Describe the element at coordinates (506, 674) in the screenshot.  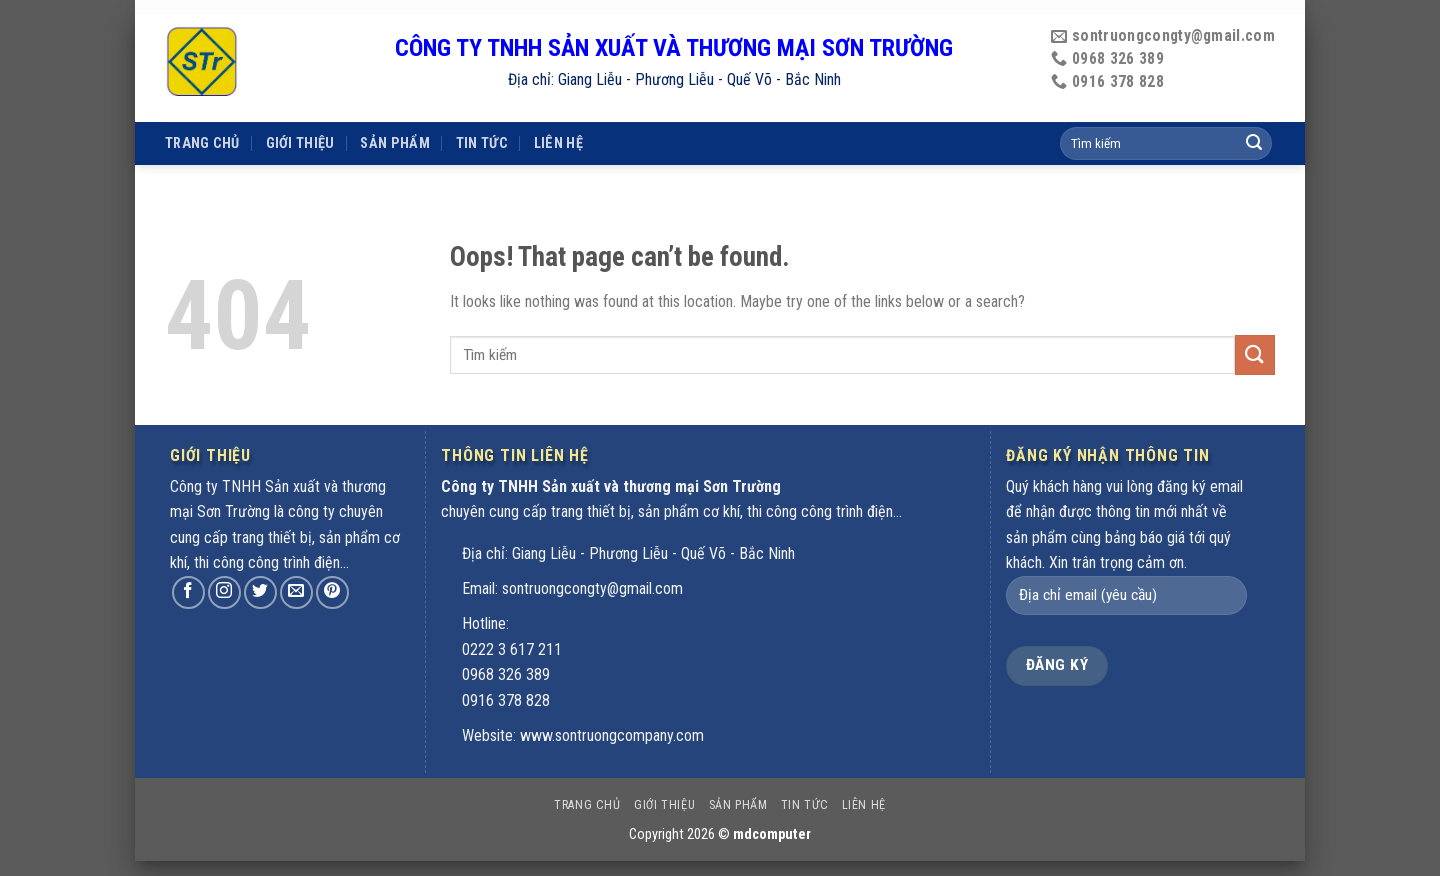
I see `0968 326 389` at that location.